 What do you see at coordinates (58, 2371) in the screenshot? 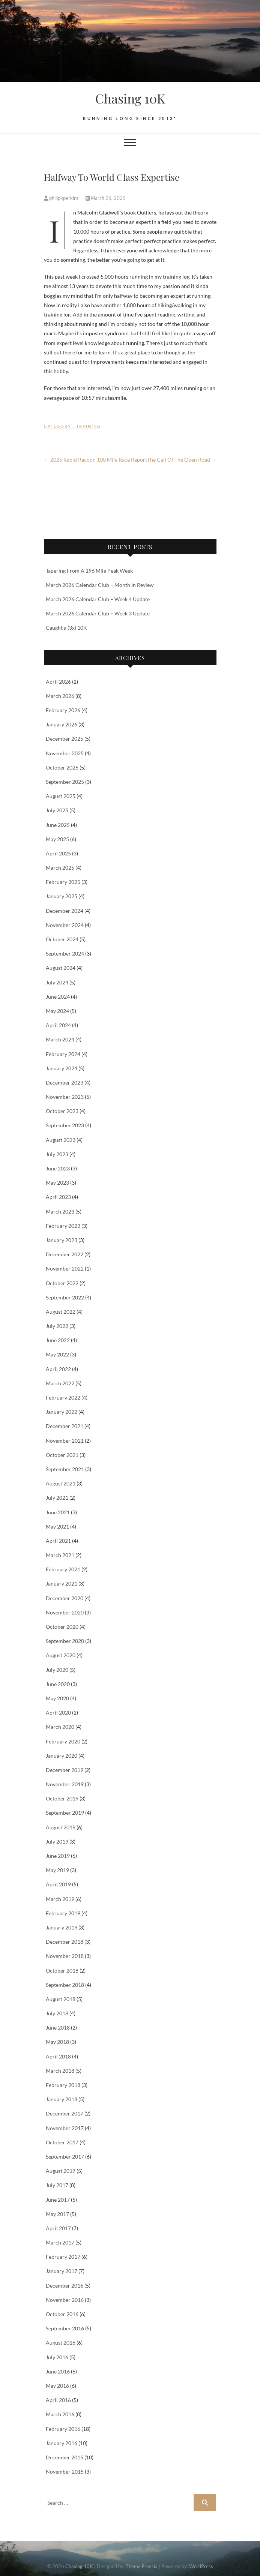
I see `June 2016` at bounding box center [58, 2371].